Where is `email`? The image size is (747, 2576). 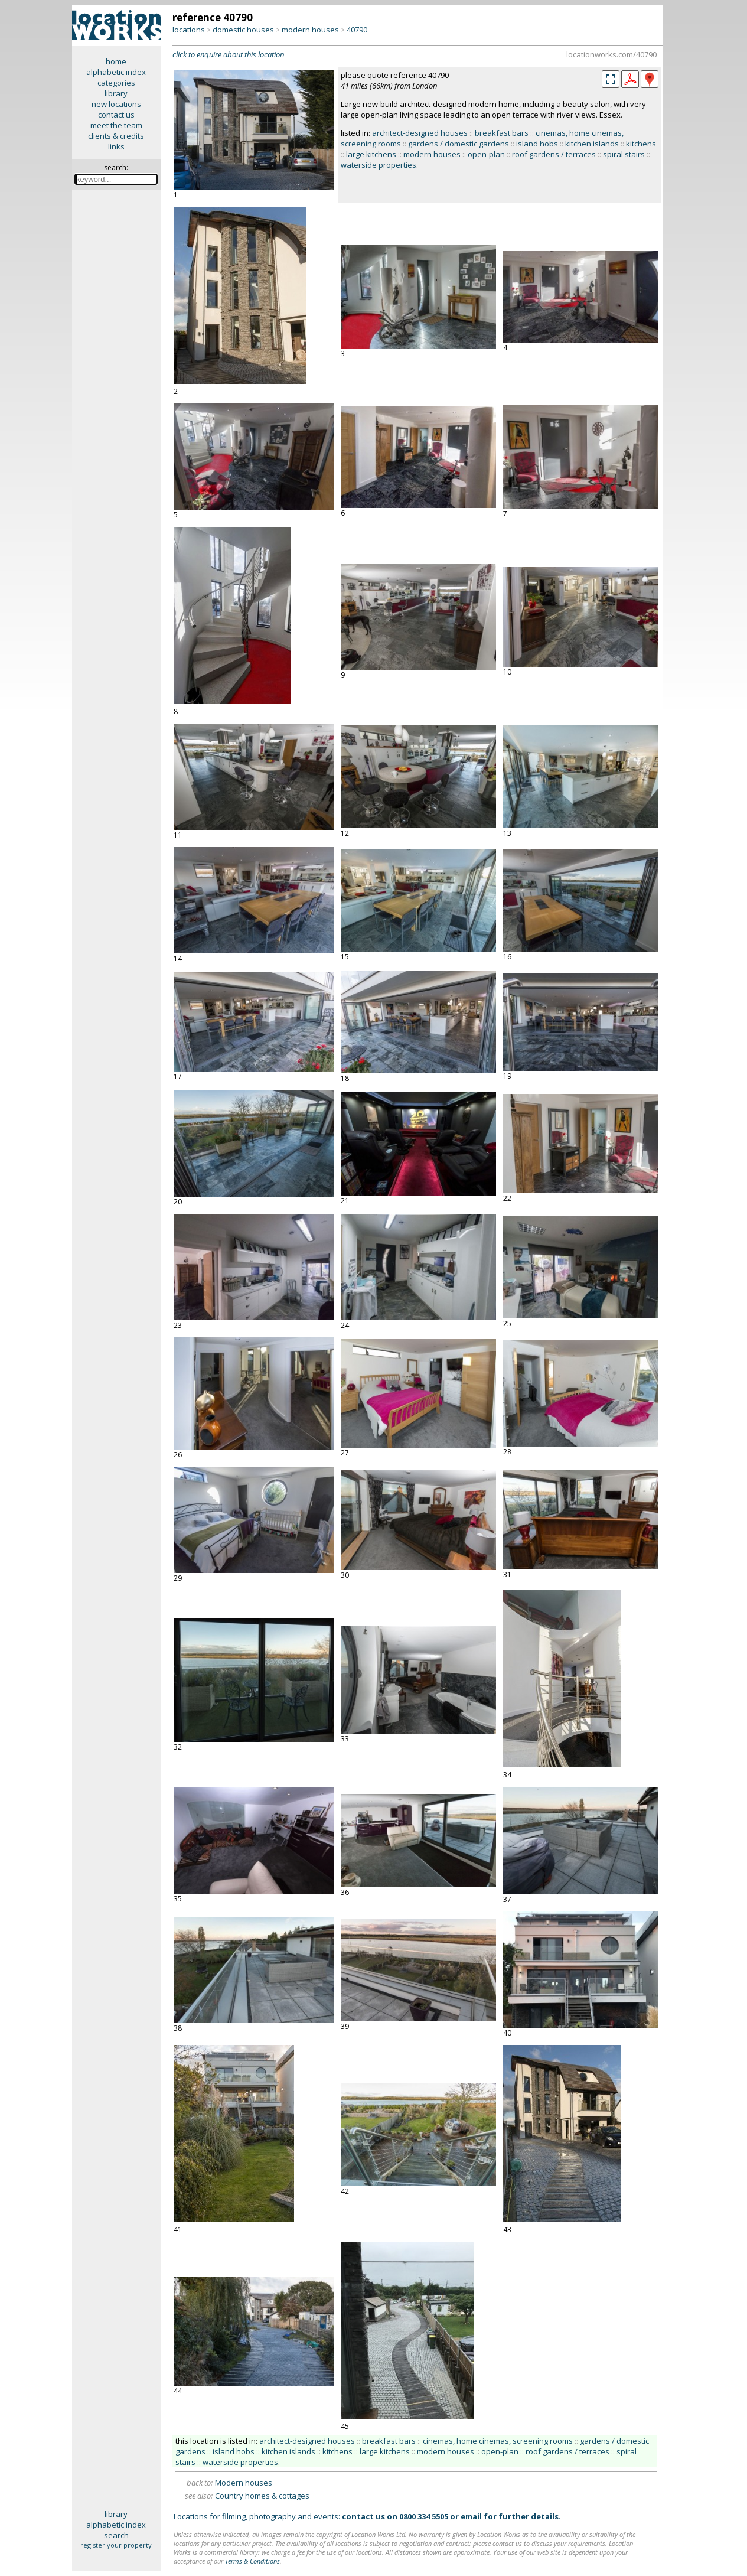
email is located at coordinates (471, 2516).